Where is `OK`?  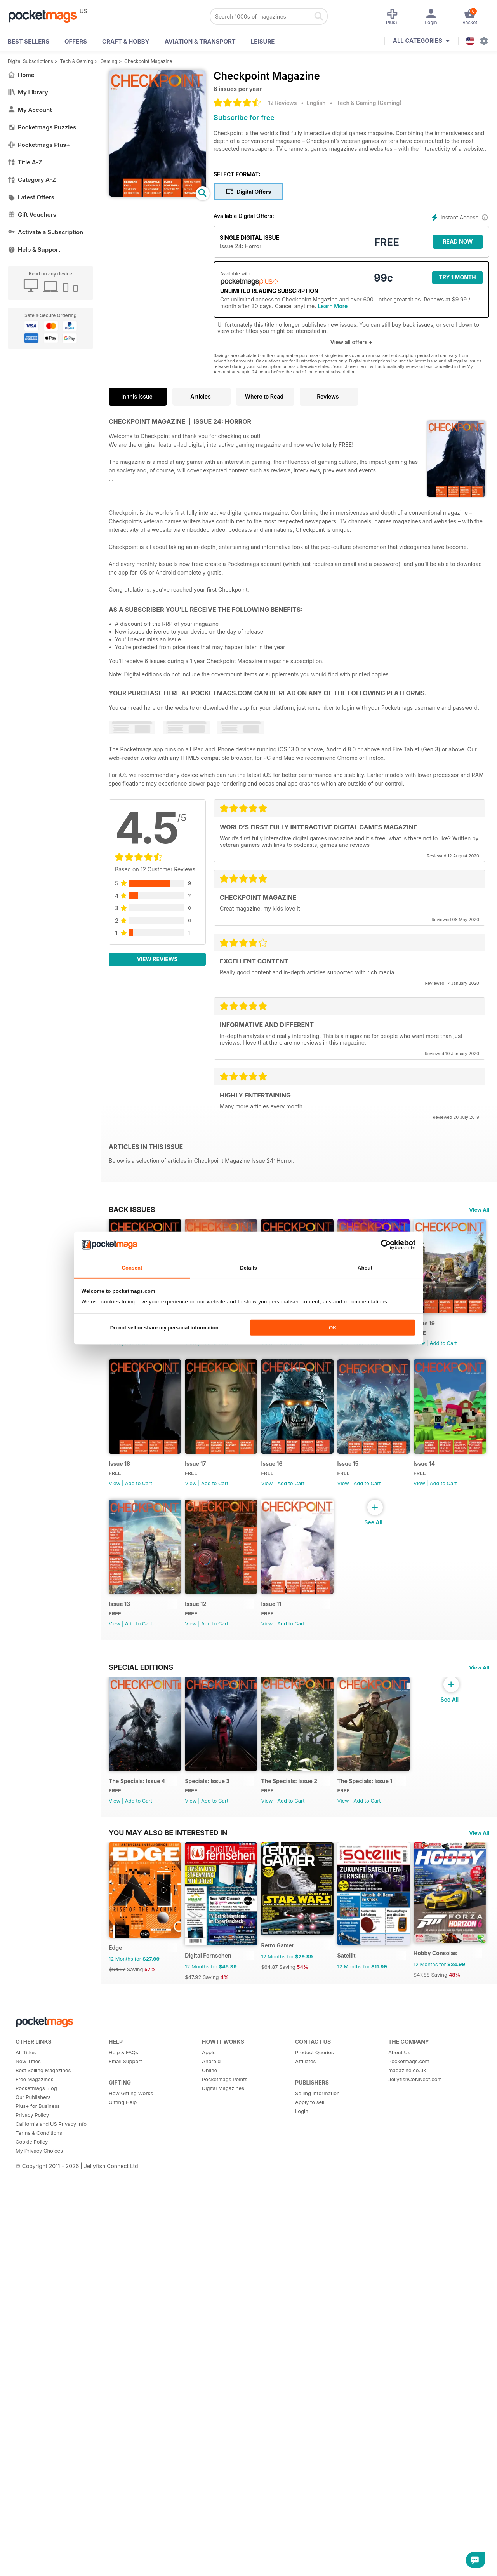 OK is located at coordinates (333, 1328).